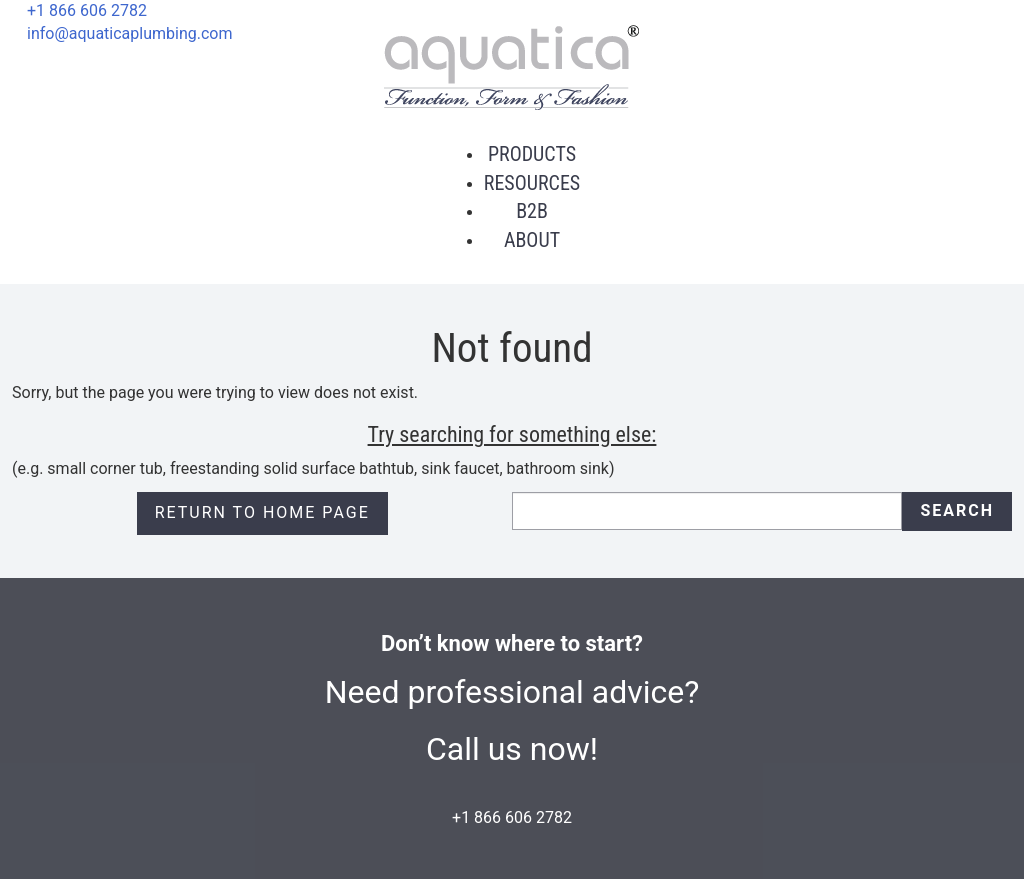  What do you see at coordinates (532, 154) in the screenshot?
I see `Products` at bounding box center [532, 154].